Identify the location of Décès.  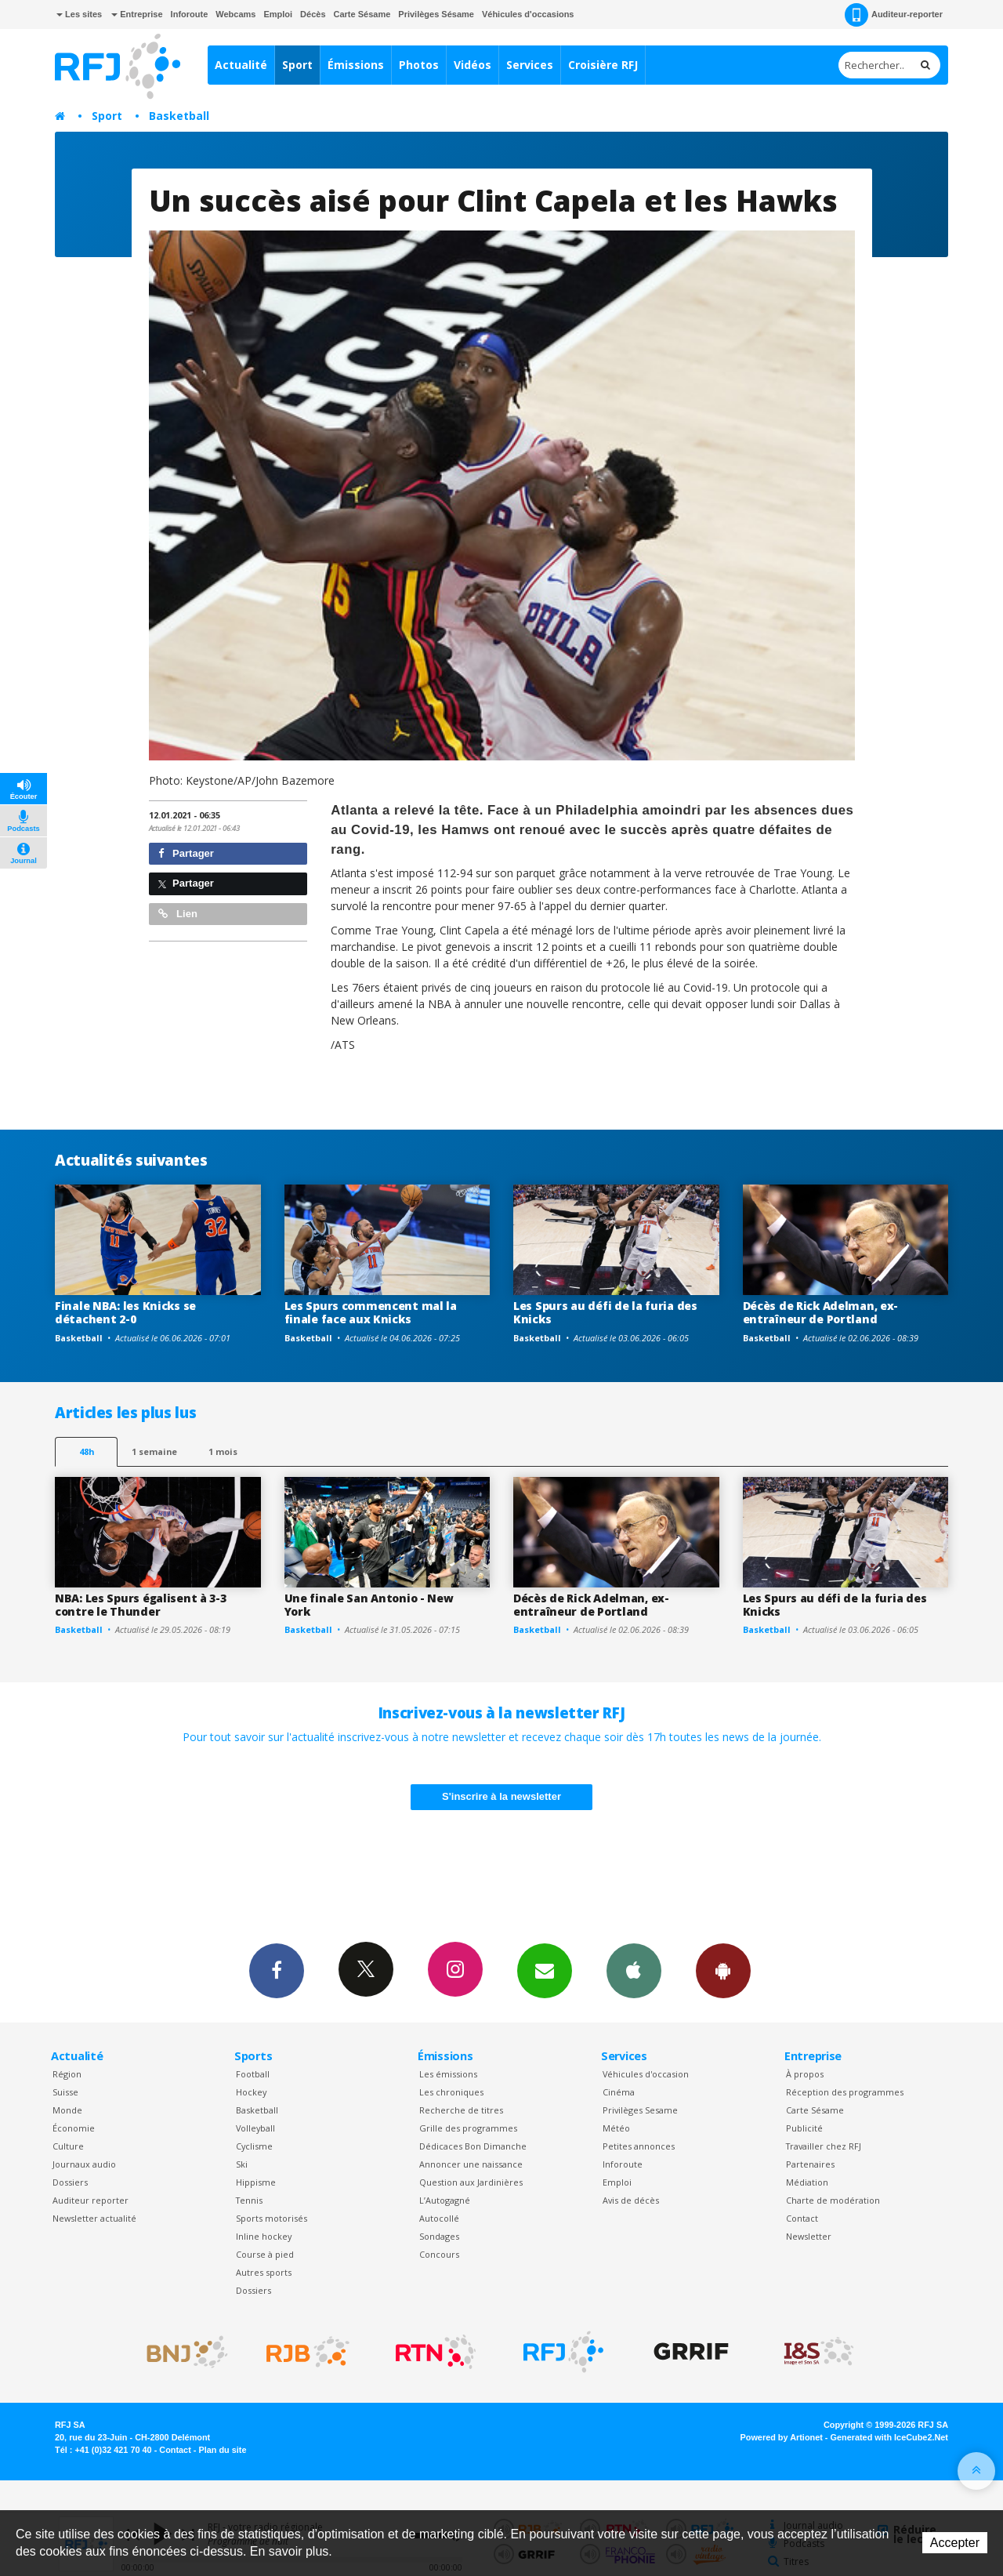
(312, 14).